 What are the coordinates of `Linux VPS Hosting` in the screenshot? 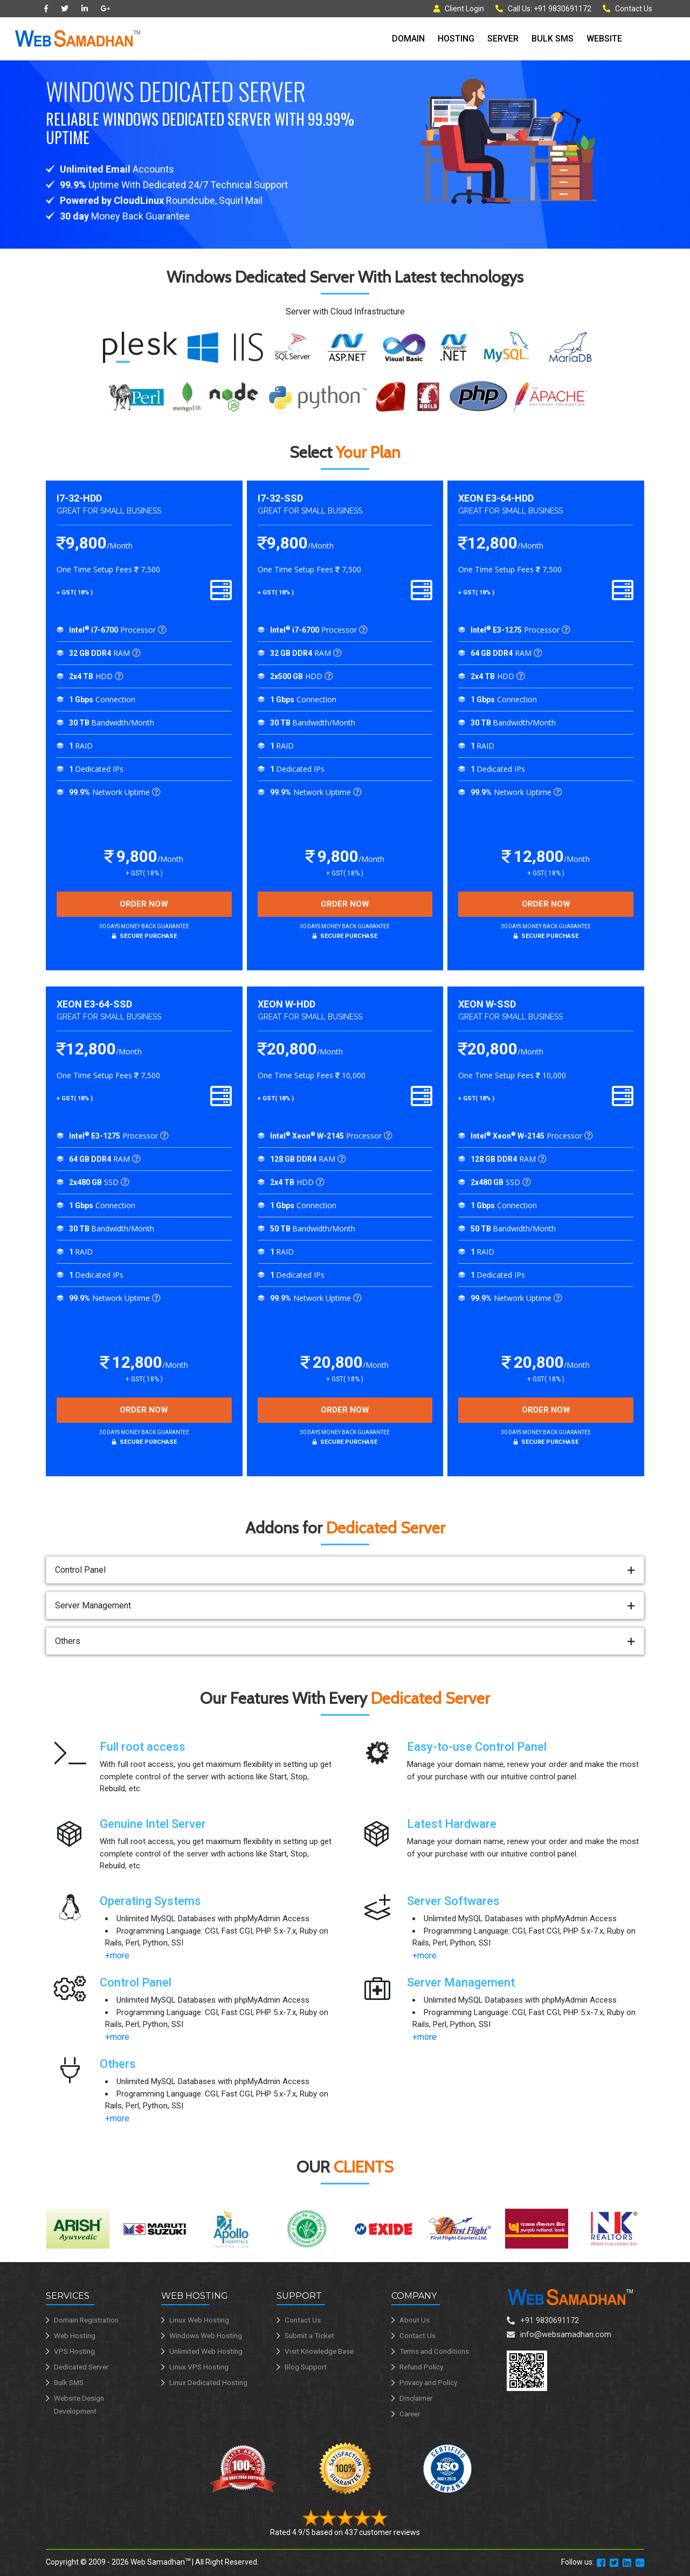 It's located at (199, 2366).